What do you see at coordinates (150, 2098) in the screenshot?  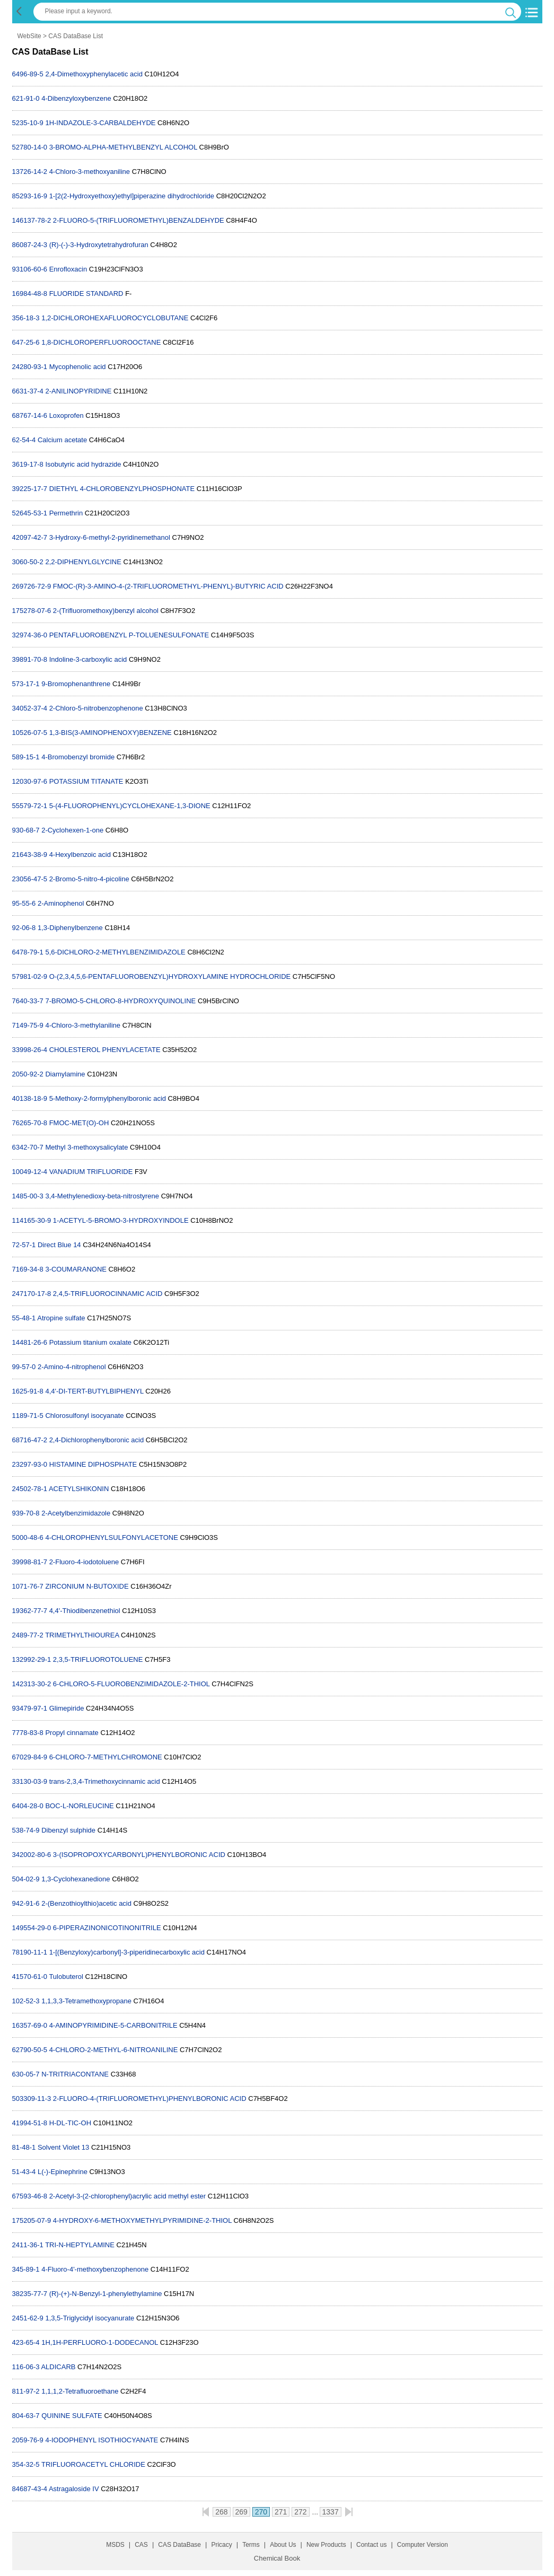 I see `2-FLUORO-4-(TRIFLUOROMETHYL)PHENYLBORONIC ACID` at bounding box center [150, 2098].